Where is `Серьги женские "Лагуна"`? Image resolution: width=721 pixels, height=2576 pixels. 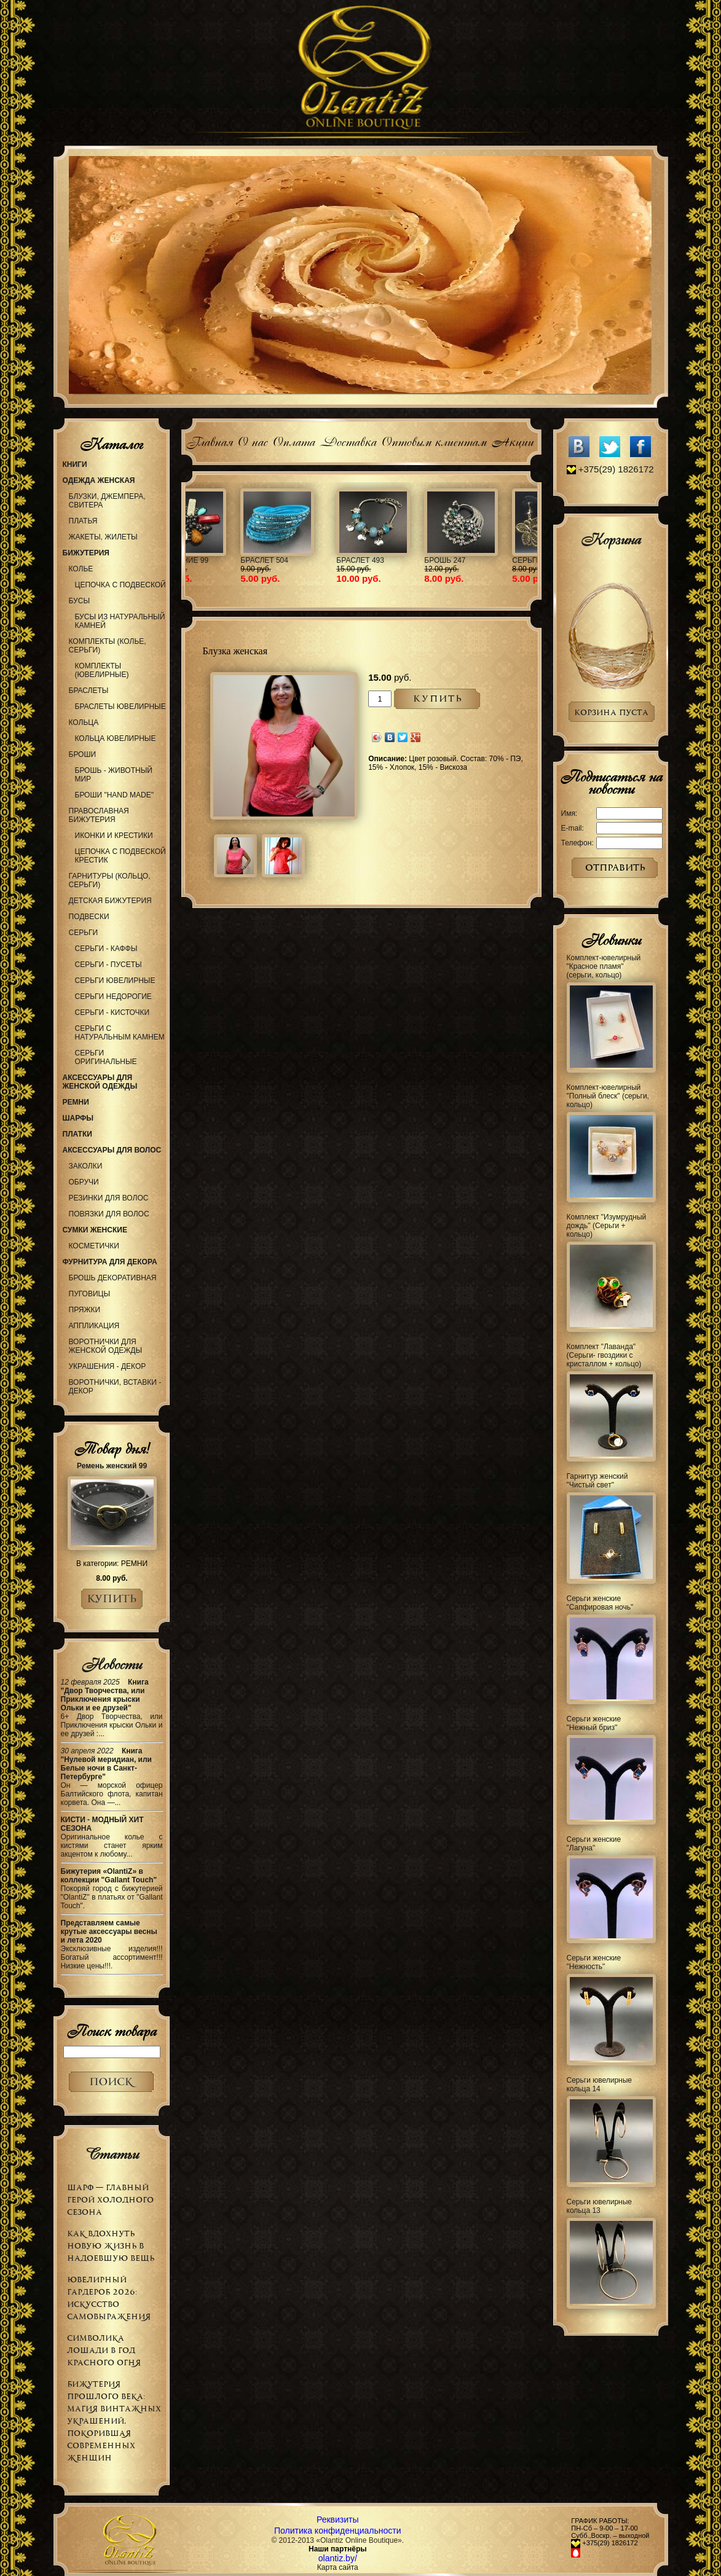
Серьги женские "Лагуна" is located at coordinates (594, 1843).